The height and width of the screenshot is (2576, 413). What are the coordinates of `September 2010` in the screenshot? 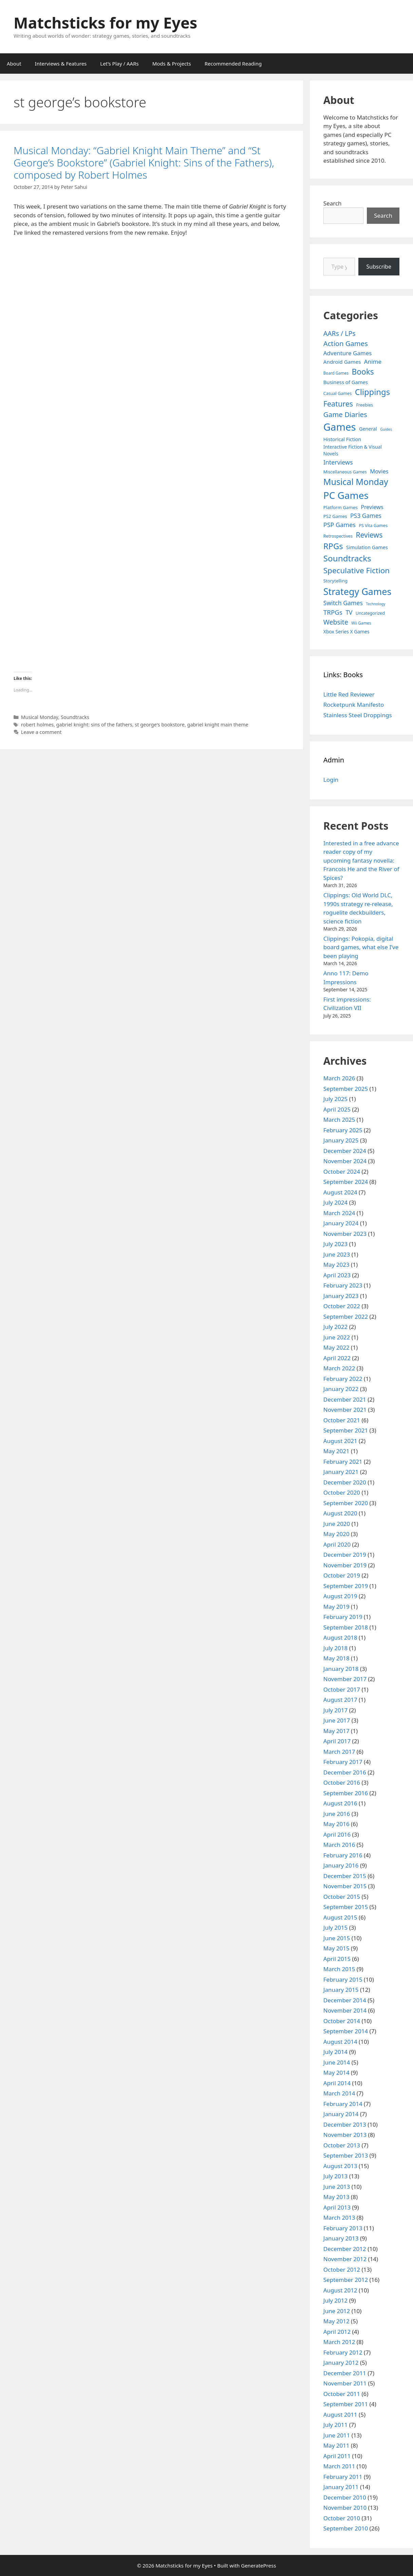 It's located at (345, 2528).